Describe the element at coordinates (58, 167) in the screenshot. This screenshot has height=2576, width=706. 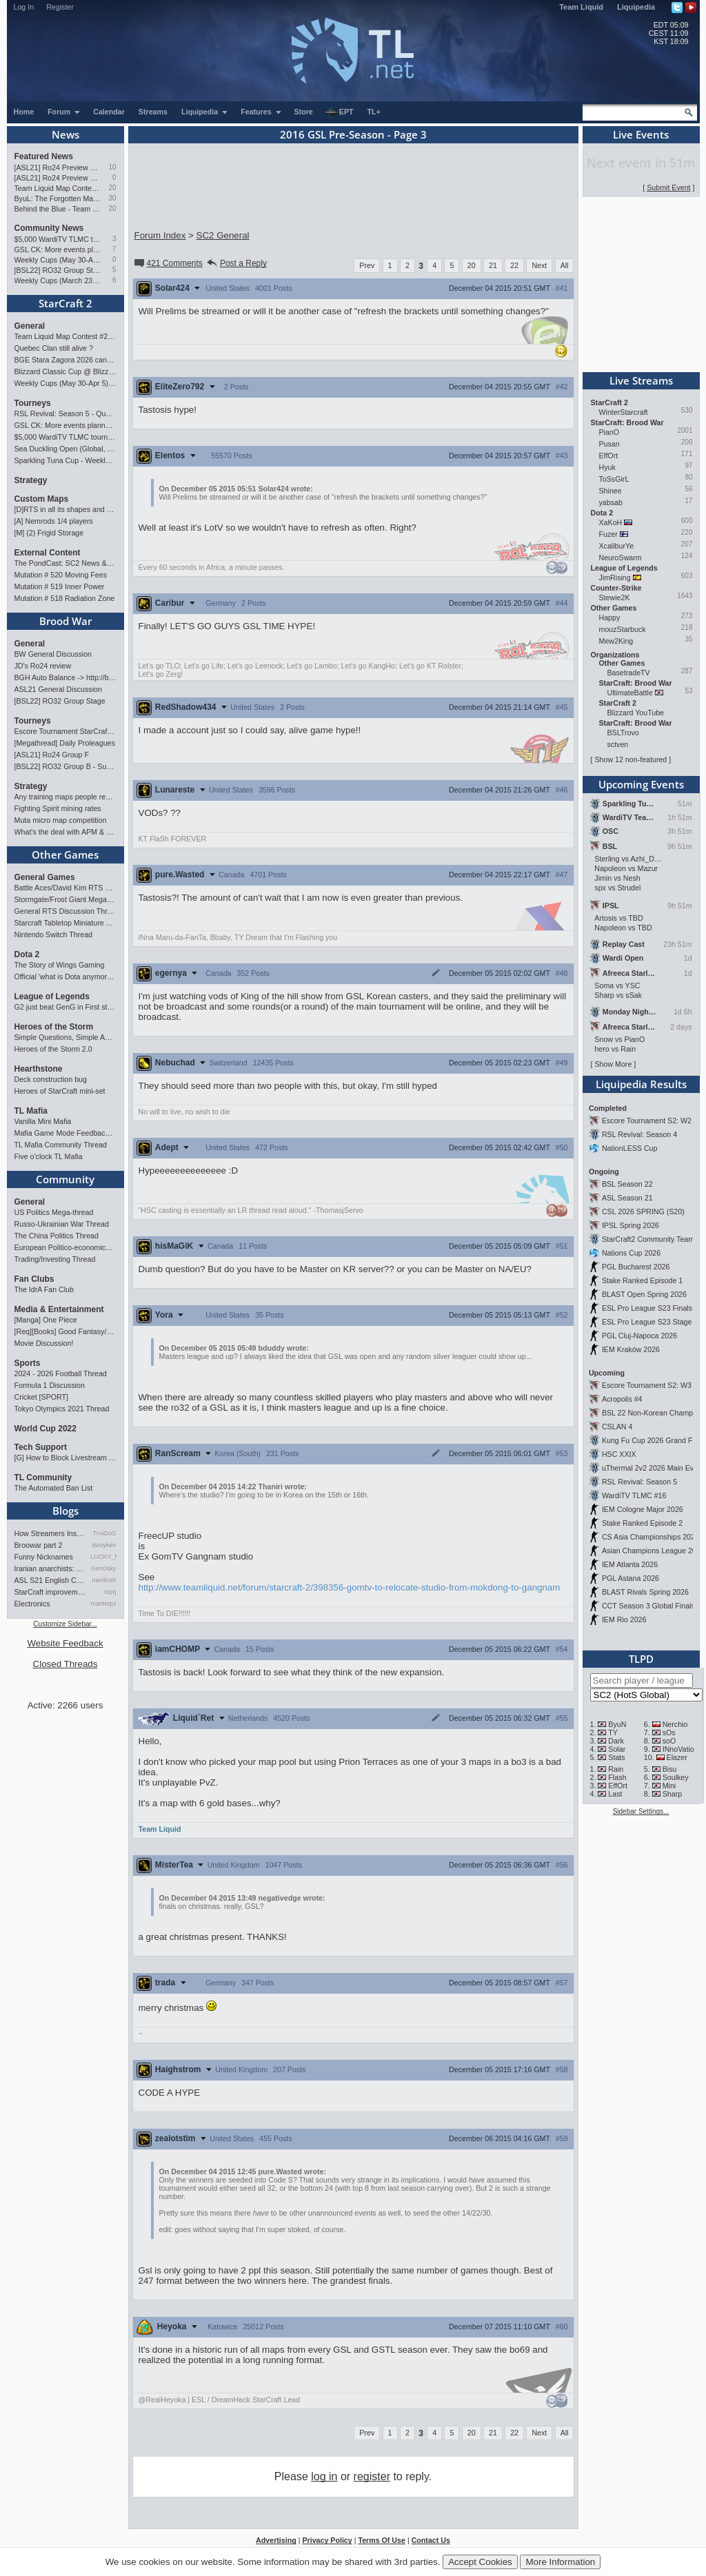
I see `[ASL21] Ro24 Preview Pt2: News Flash` at that location.